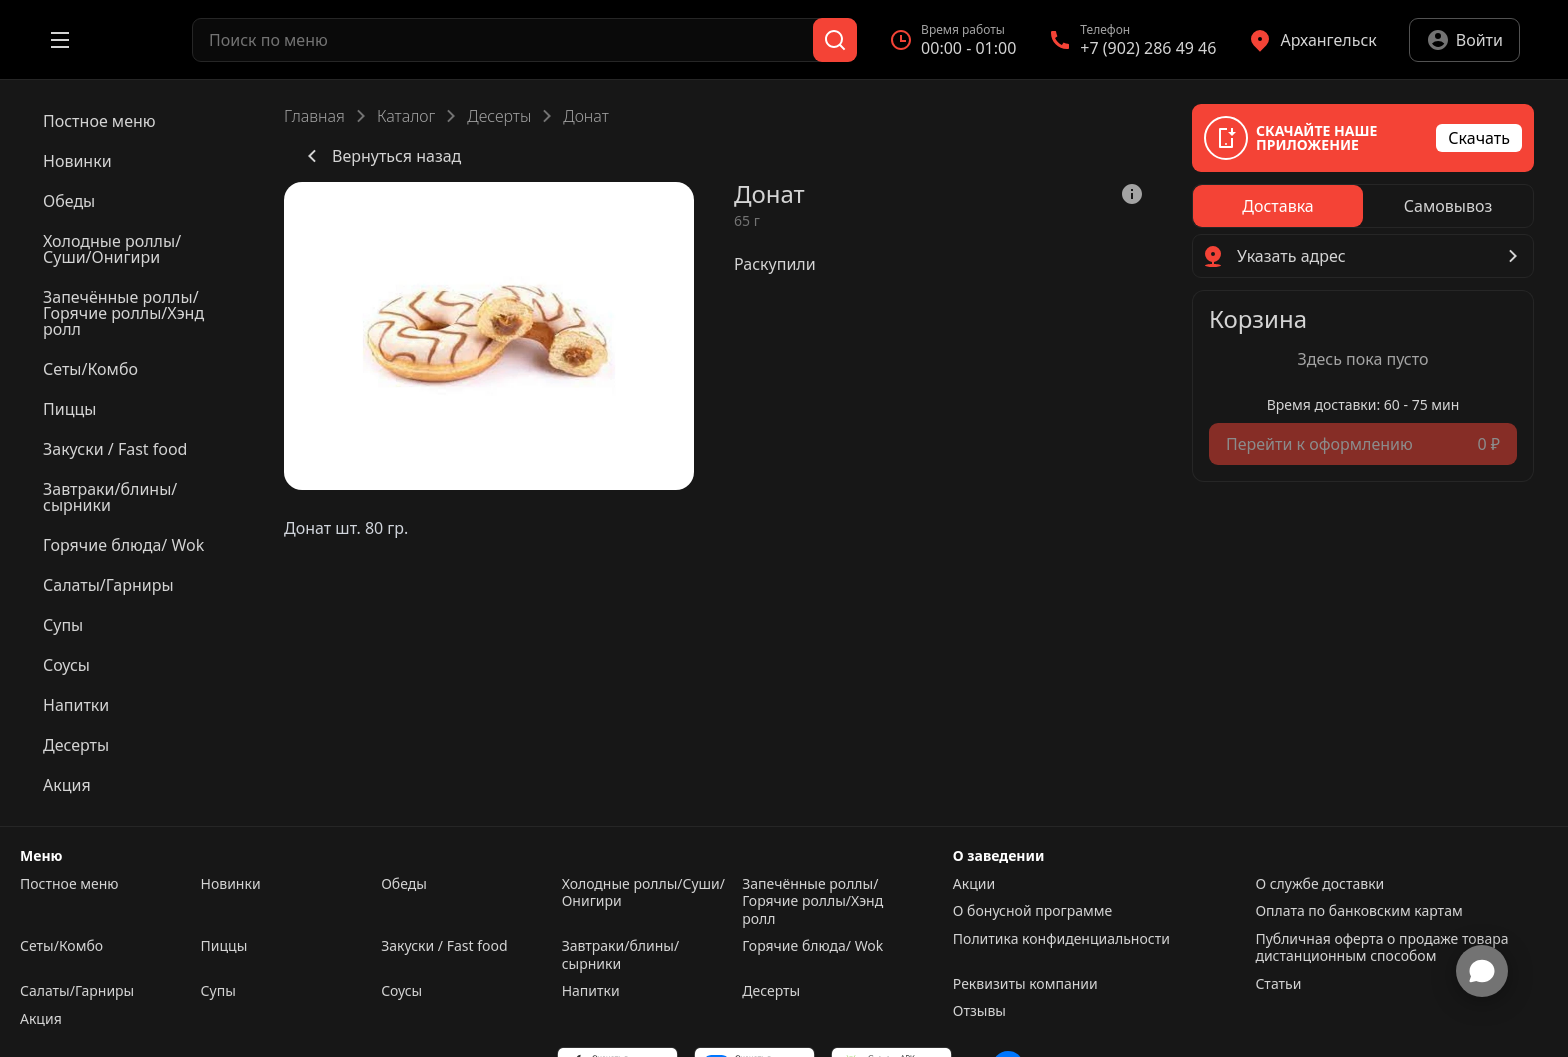 This screenshot has width=1568, height=1057. What do you see at coordinates (1319, 884) in the screenshot?
I see `О службе доставки` at bounding box center [1319, 884].